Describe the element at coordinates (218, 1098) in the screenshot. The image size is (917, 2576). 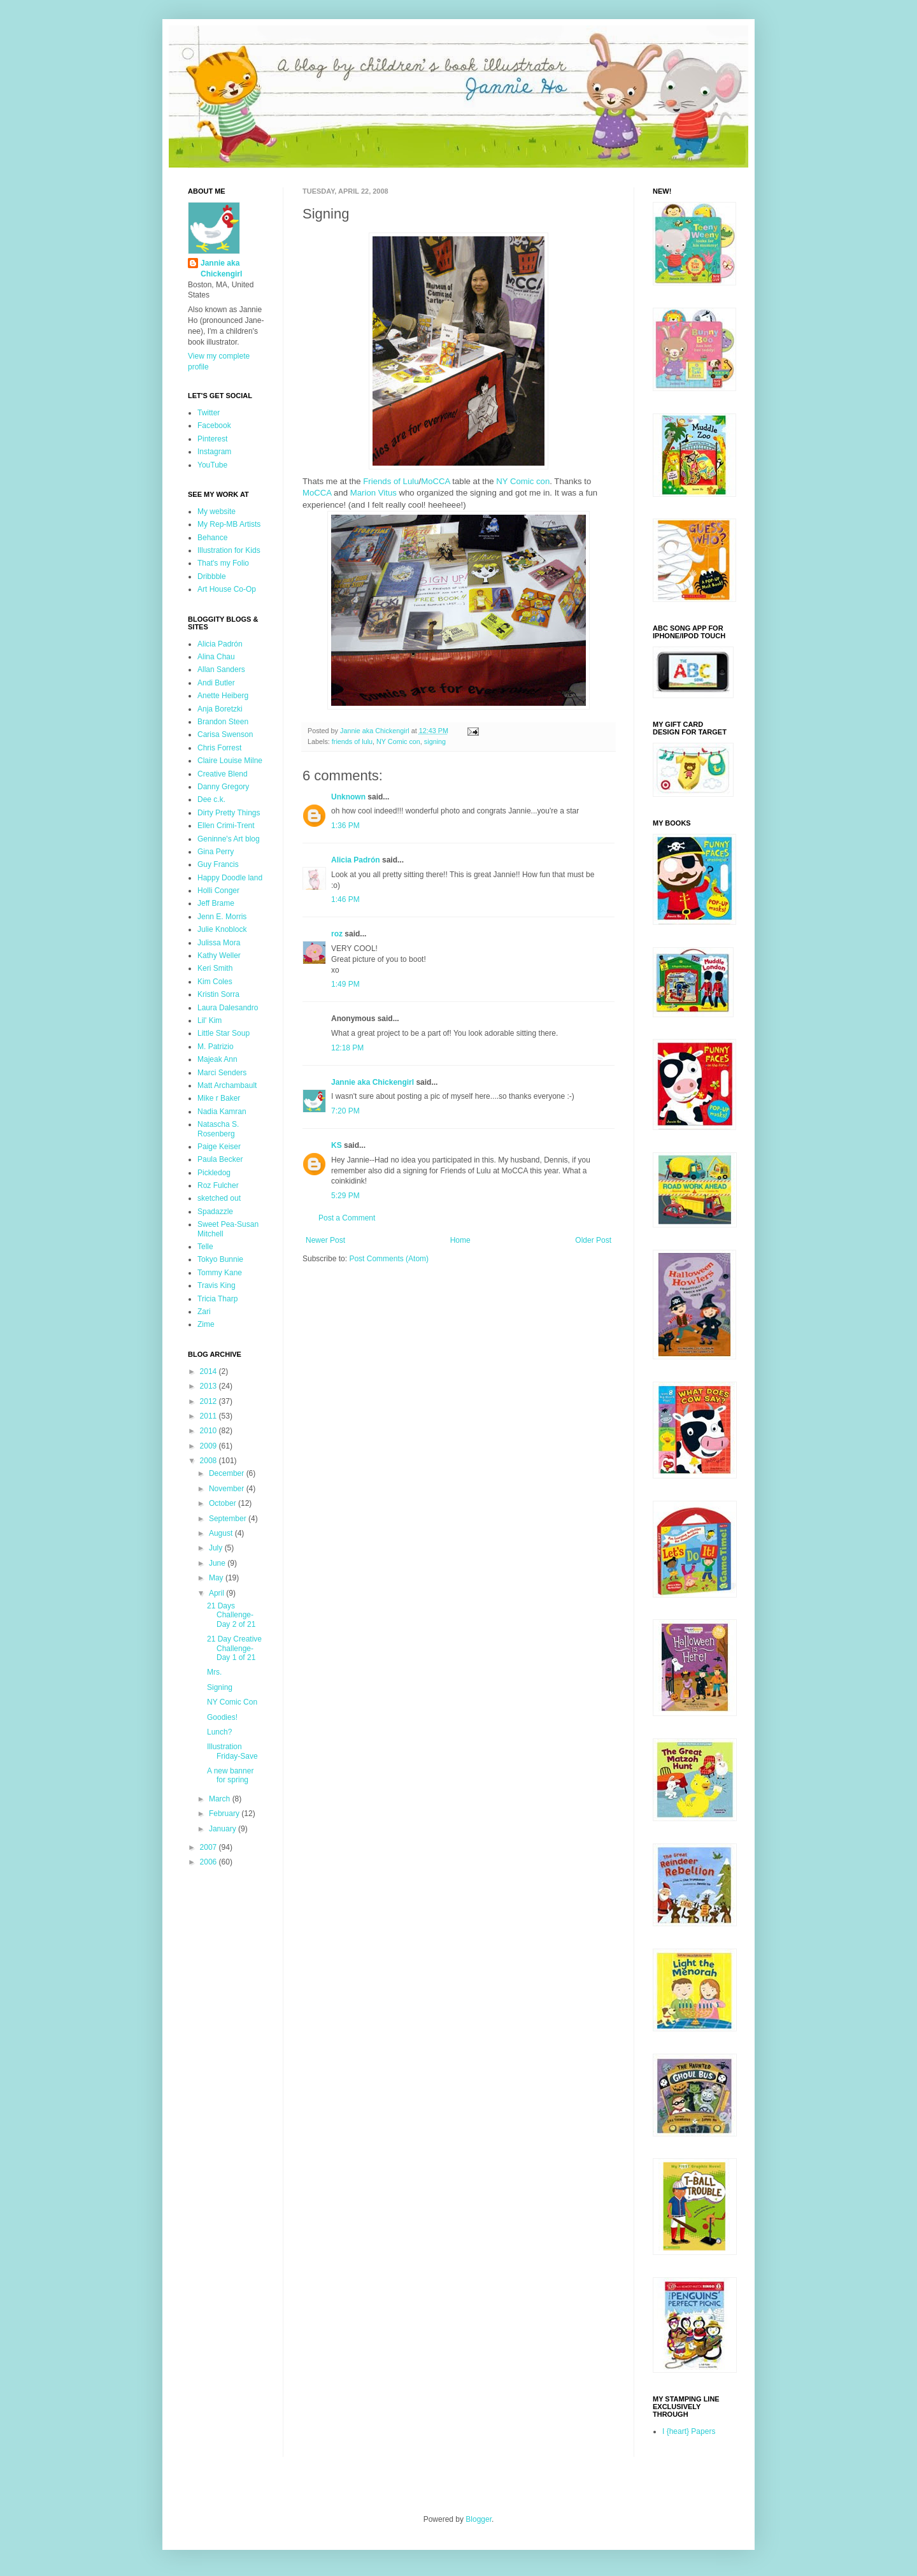
I see `Mike r Baker` at that location.